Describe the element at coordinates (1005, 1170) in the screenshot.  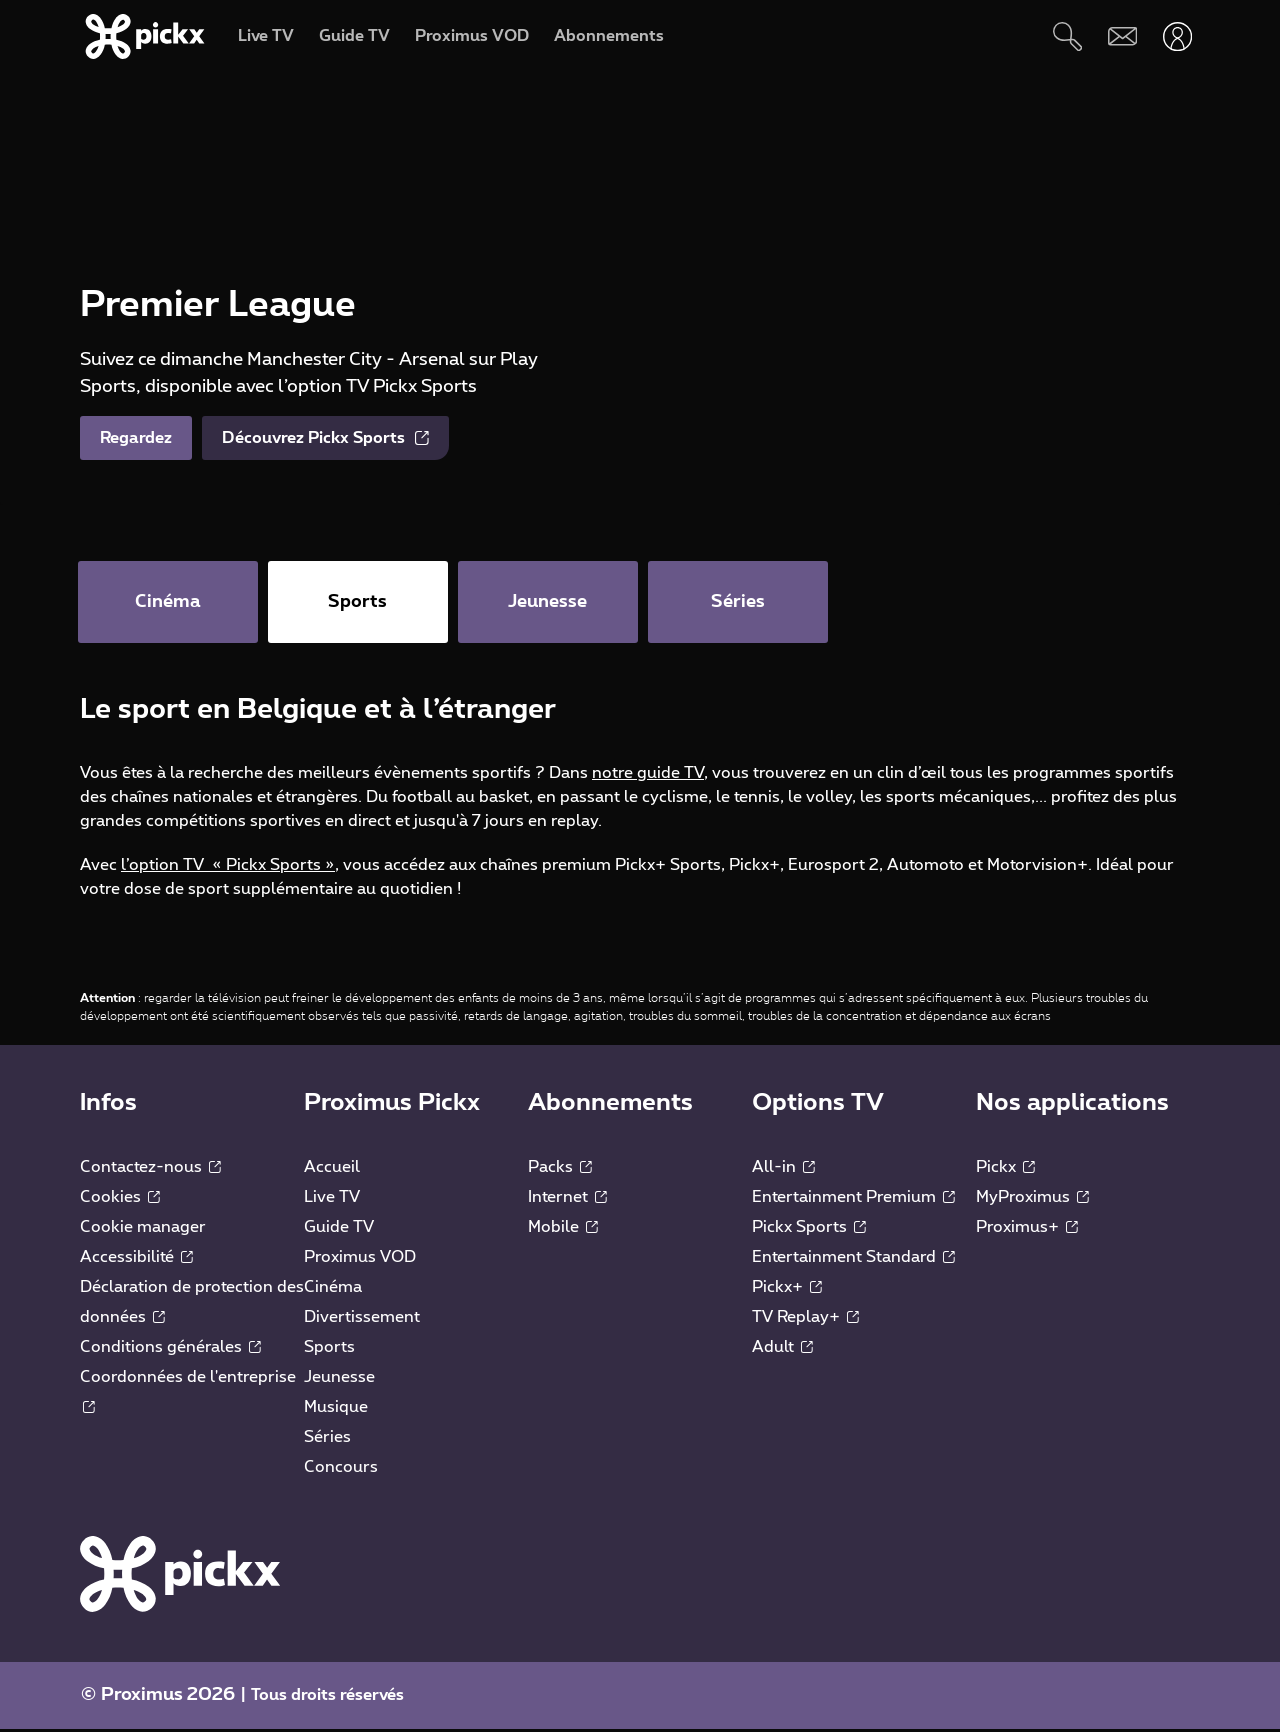
I see `Pickx` at that location.